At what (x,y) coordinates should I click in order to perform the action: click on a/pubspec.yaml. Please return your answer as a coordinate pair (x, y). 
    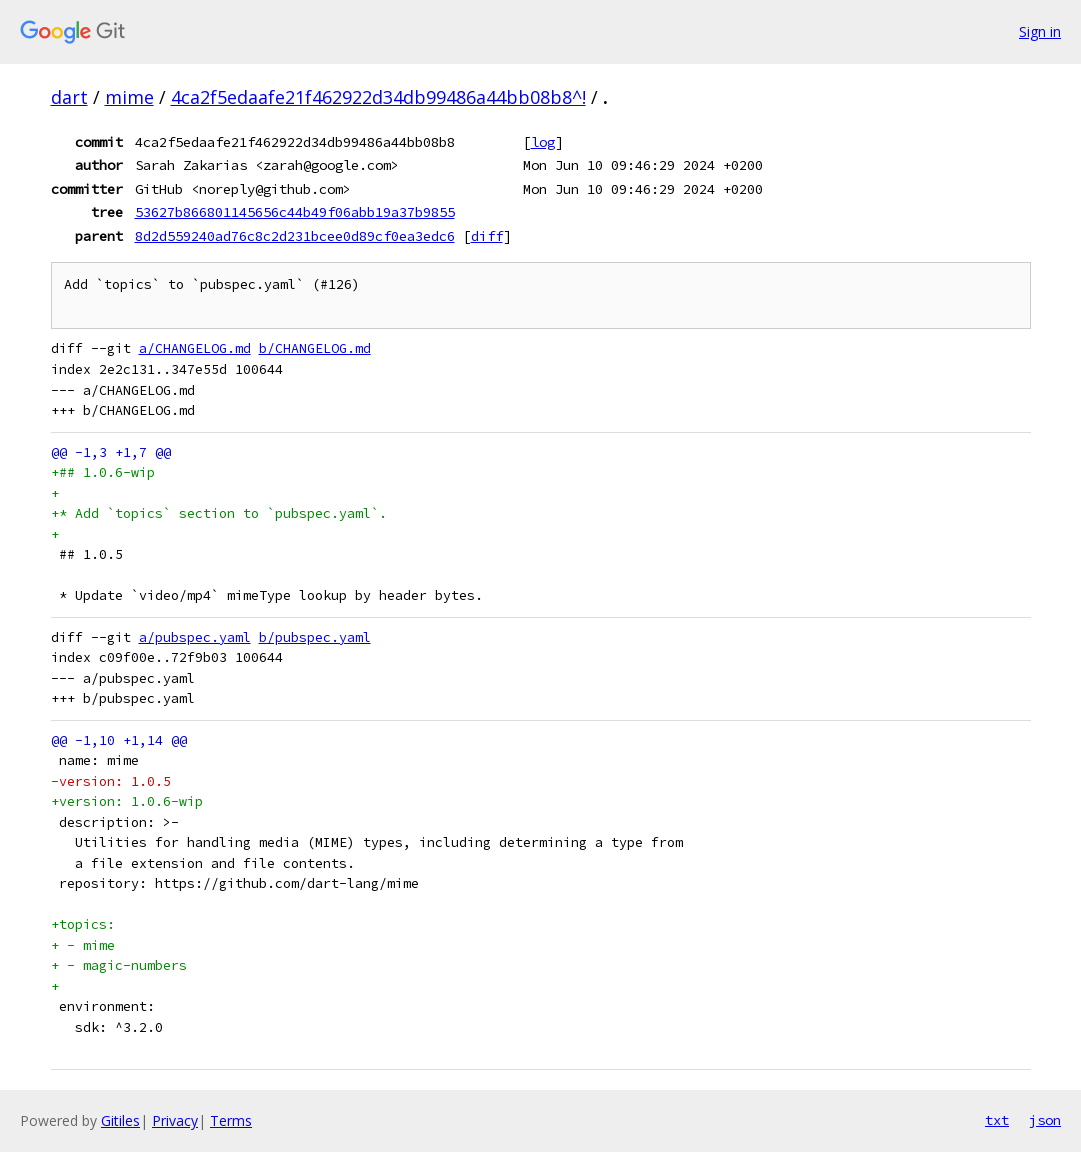
    Looking at the image, I should click on (195, 637).